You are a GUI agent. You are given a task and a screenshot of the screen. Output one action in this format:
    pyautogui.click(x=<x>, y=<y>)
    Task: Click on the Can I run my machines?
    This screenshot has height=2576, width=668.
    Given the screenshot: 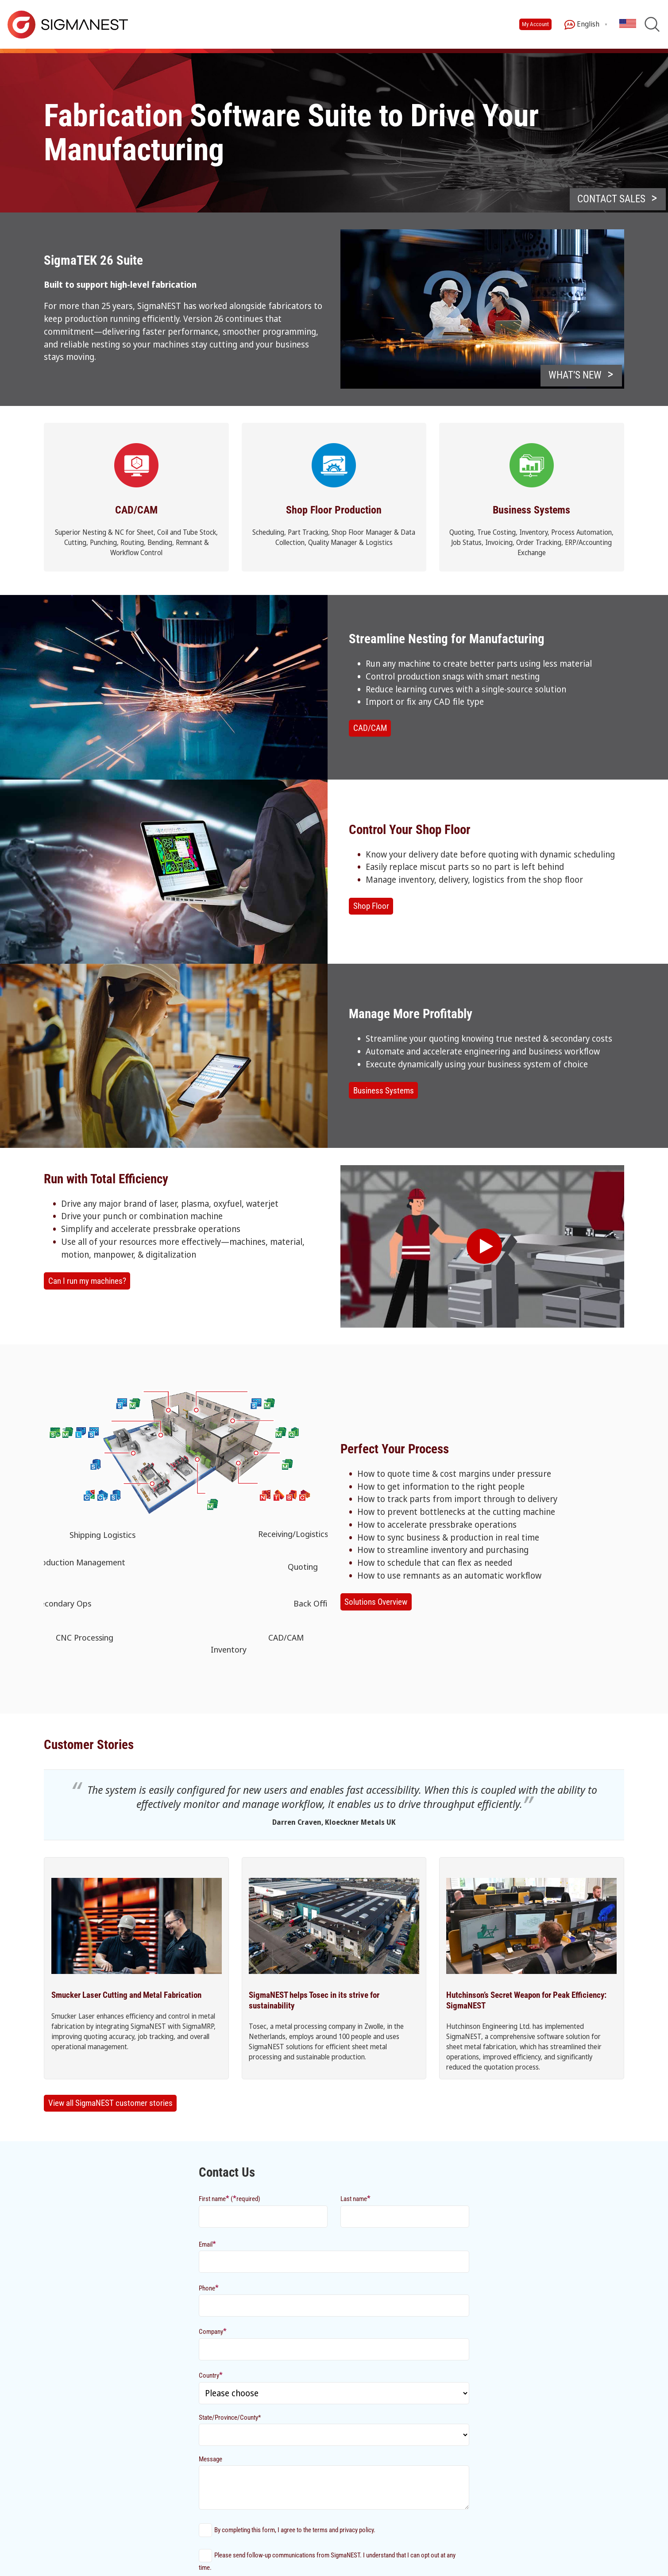 What is the action you would take?
    pyautogui.click(x=87, y=1281)
    